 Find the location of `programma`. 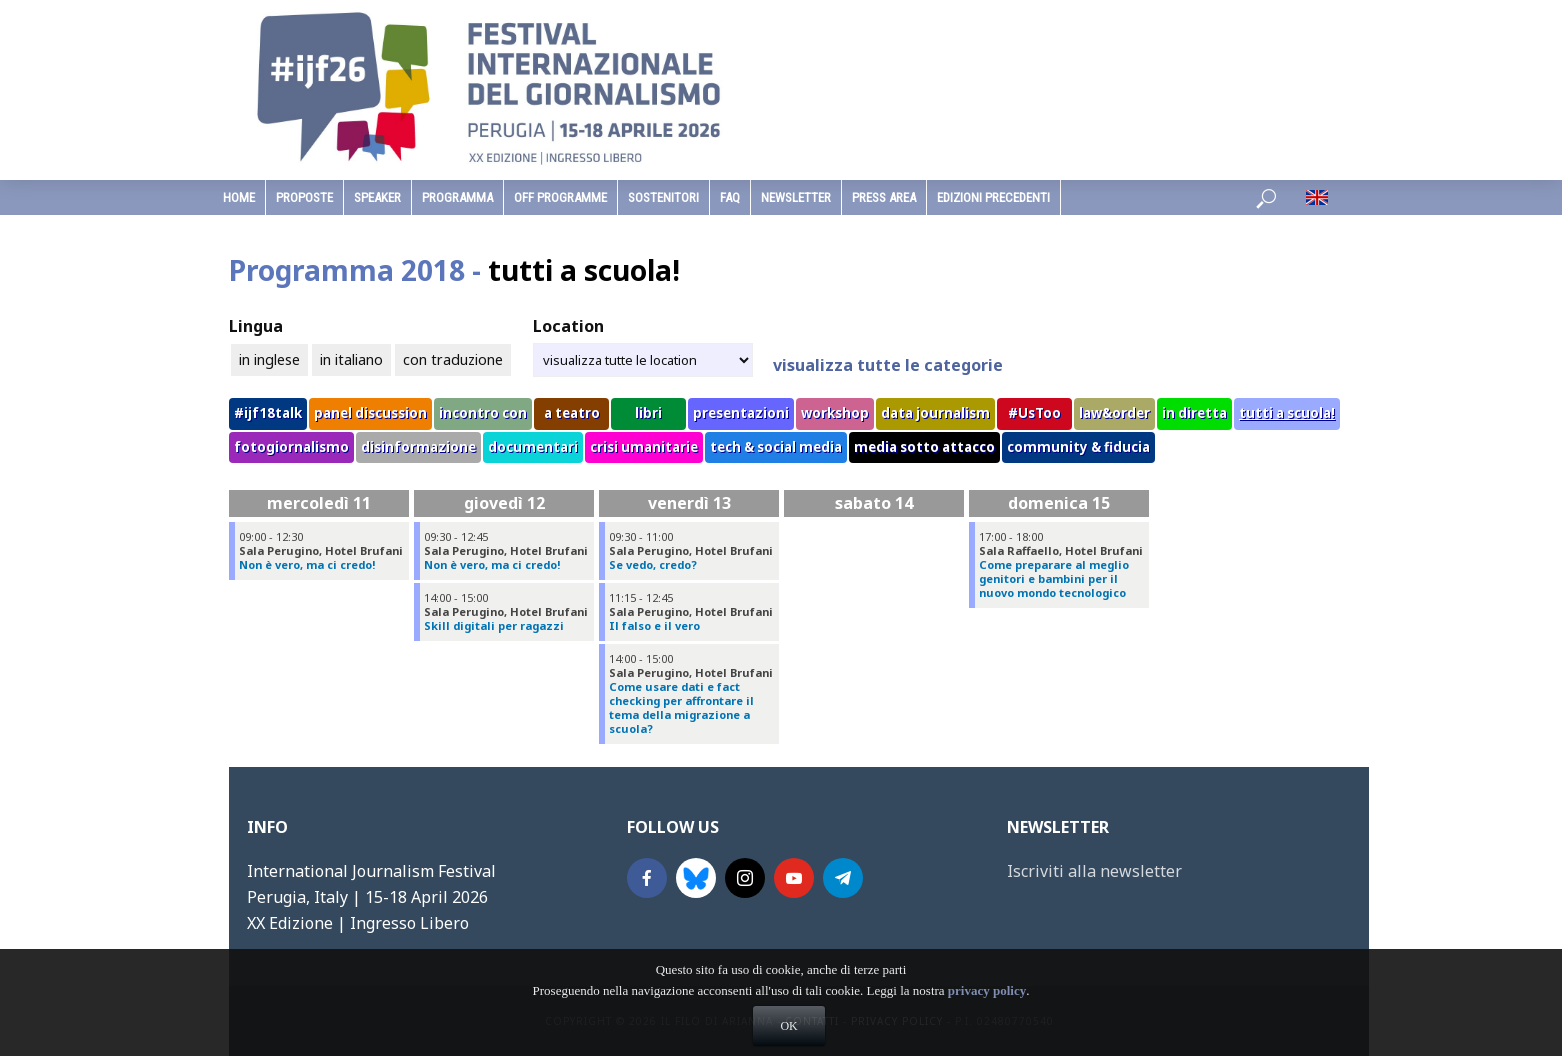

programma is located at coordinates (457, 197).